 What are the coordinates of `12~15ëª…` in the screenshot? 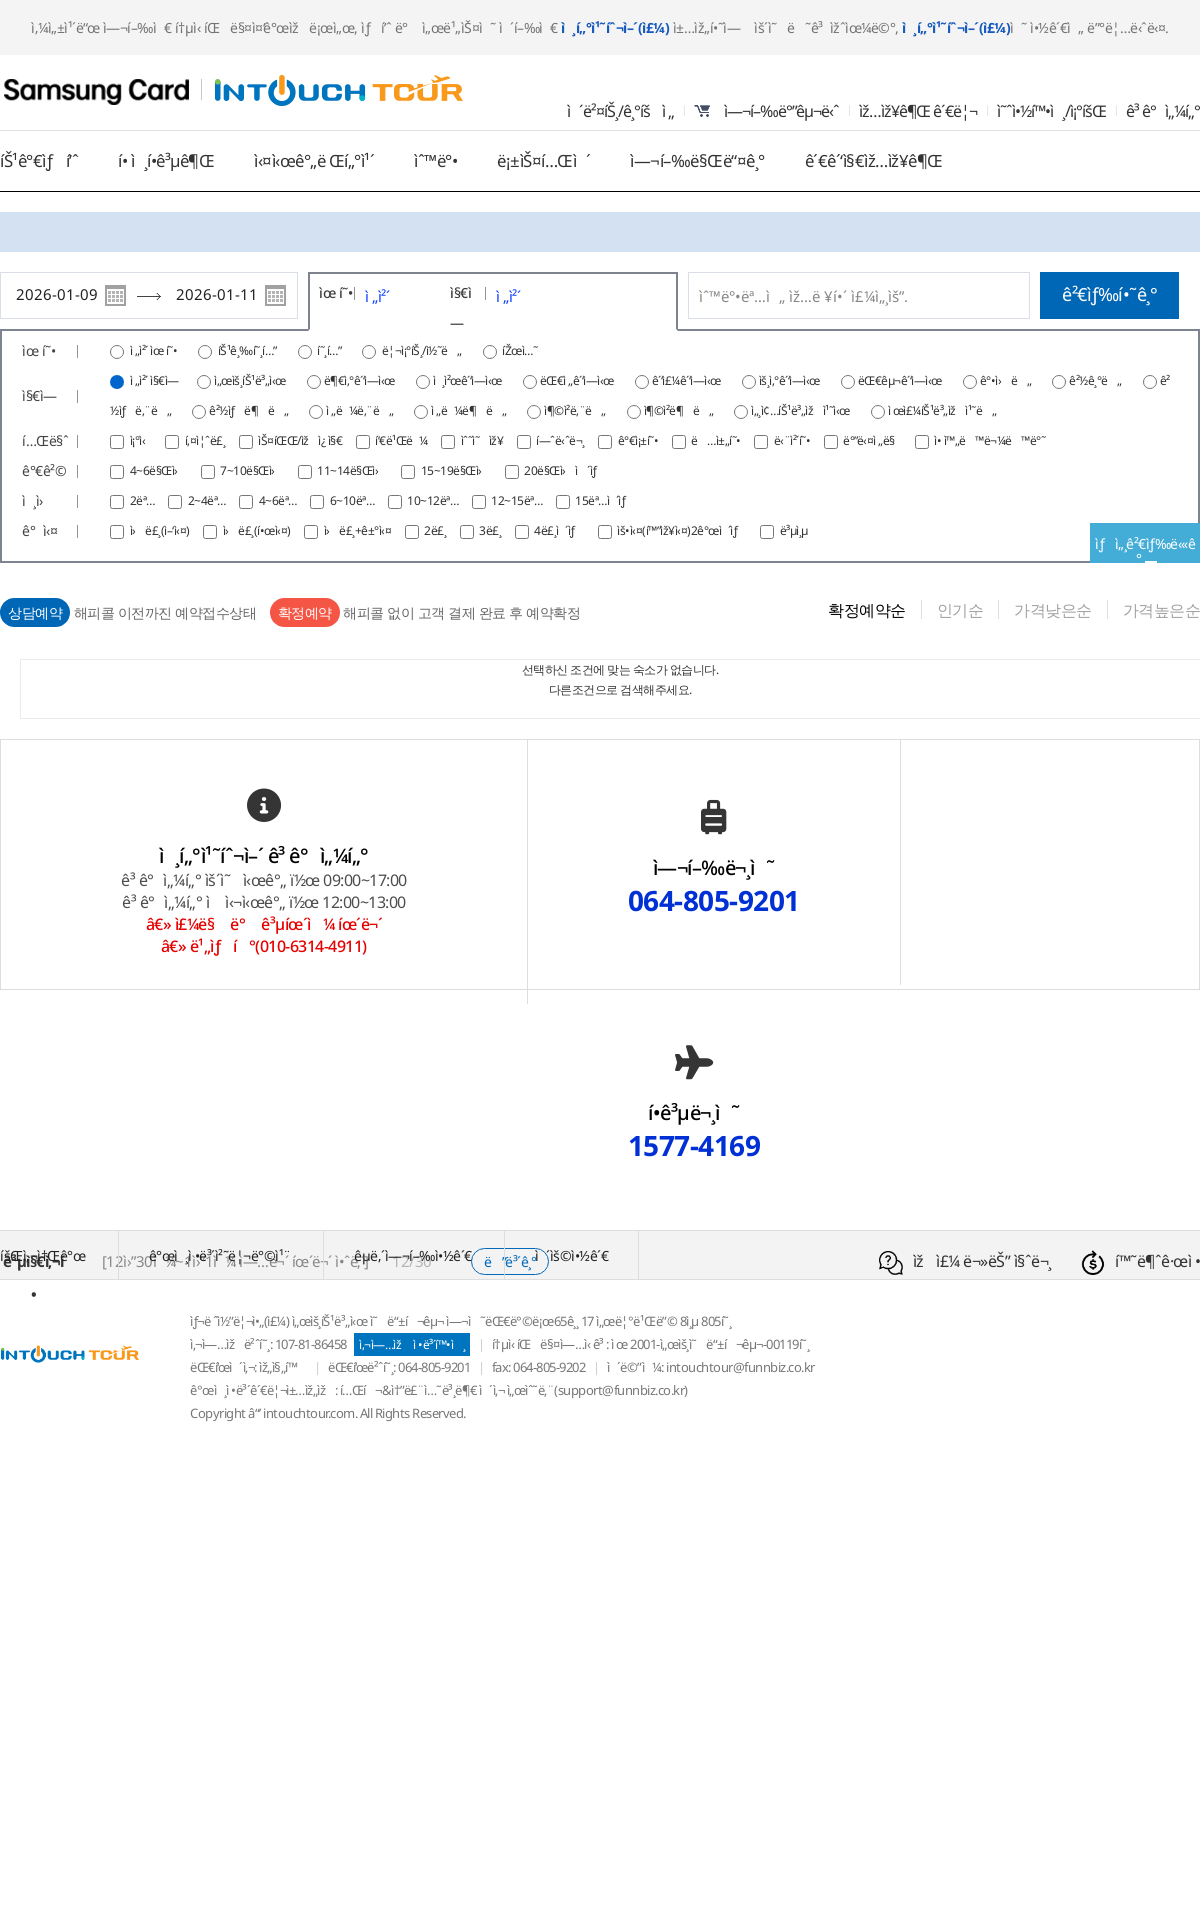 It's located at (518, 500).